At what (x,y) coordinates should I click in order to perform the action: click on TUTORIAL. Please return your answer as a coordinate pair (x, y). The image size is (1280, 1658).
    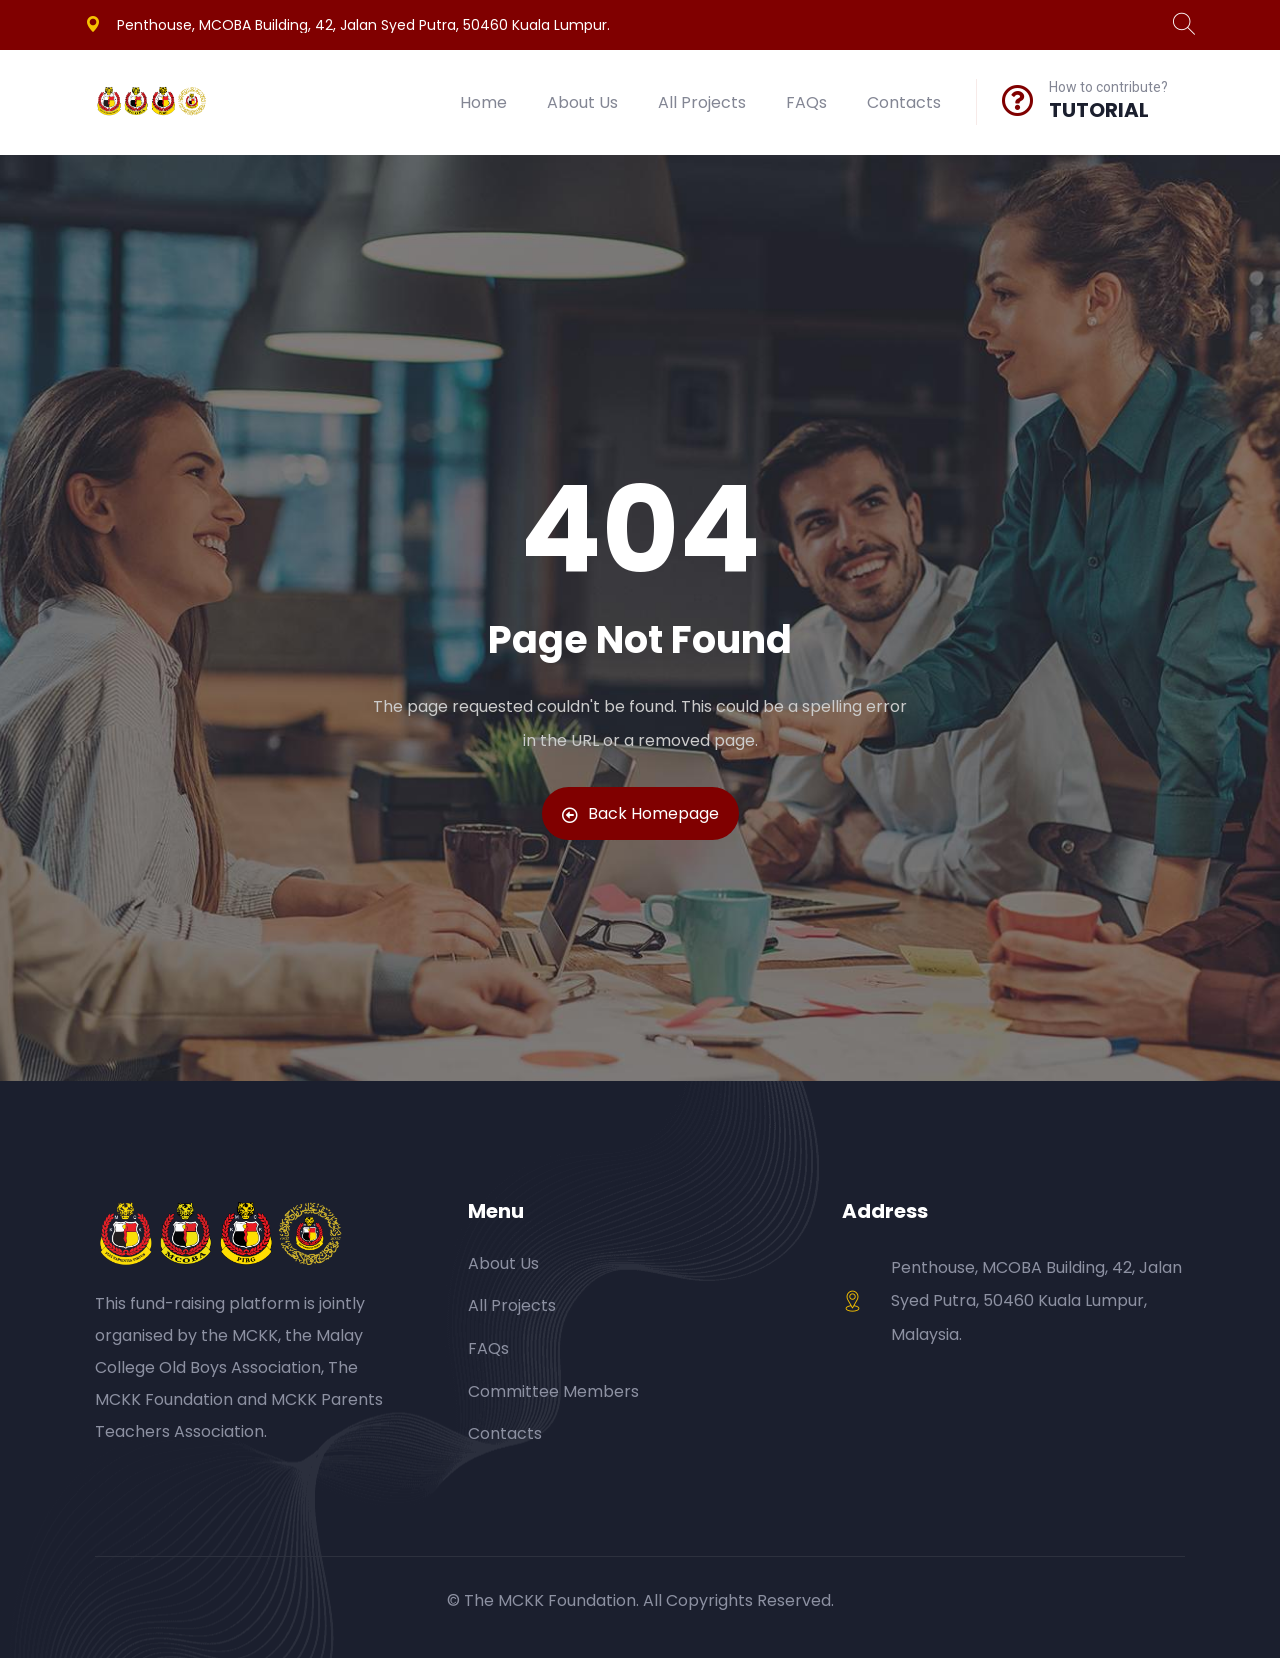
    Looking at the image, I should click on (1099, 110).